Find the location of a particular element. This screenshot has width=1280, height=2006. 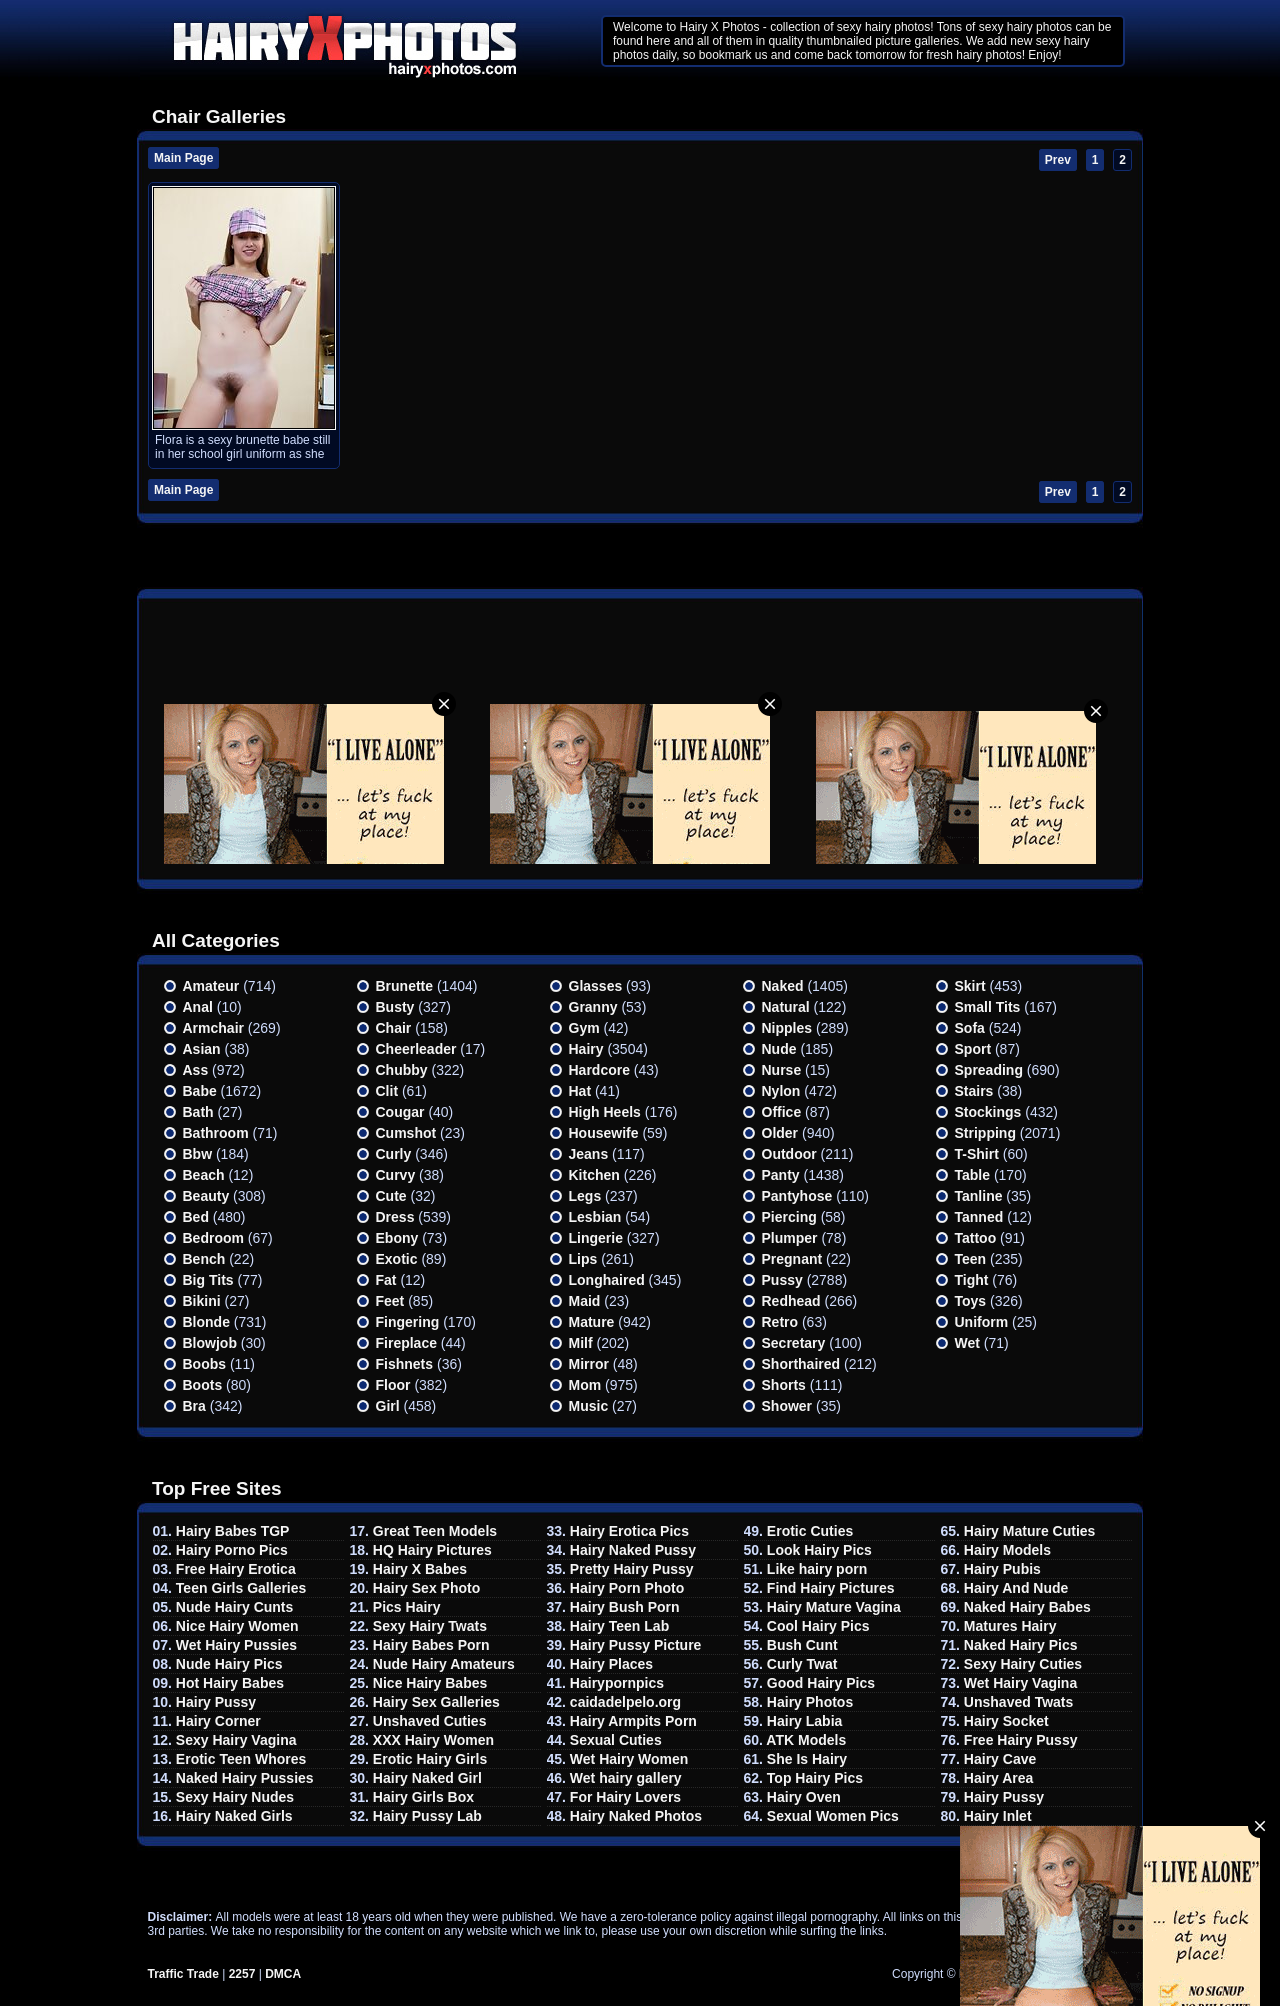

Beauty is located at coordinates (206, 1196).